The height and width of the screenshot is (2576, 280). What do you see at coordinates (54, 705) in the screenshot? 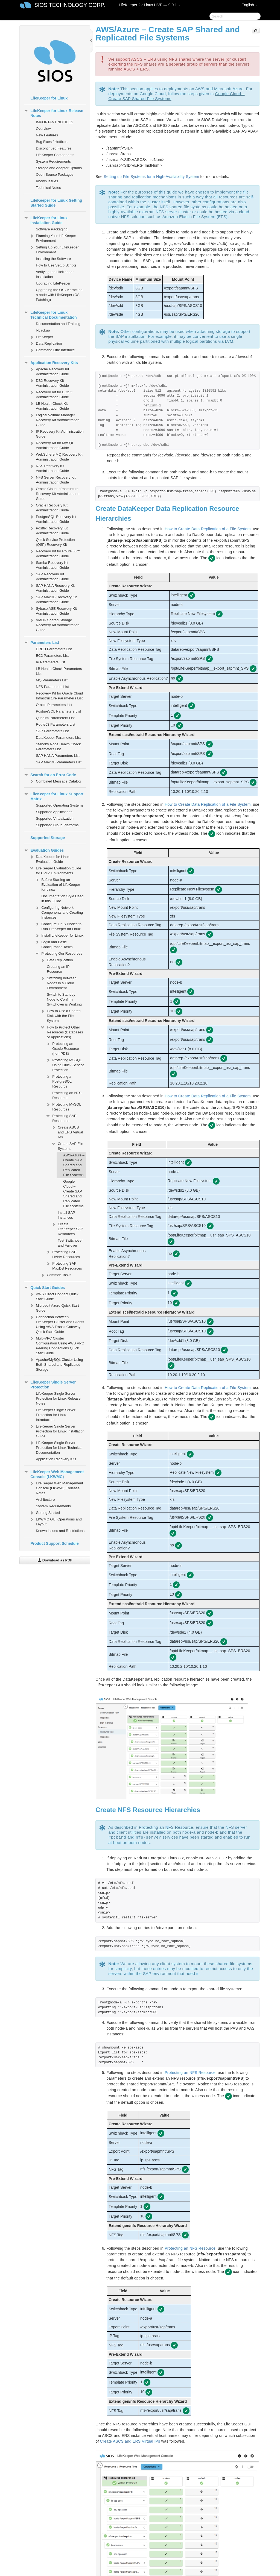
I see `Oracle Parameters List` at bounding box center [54, 705].